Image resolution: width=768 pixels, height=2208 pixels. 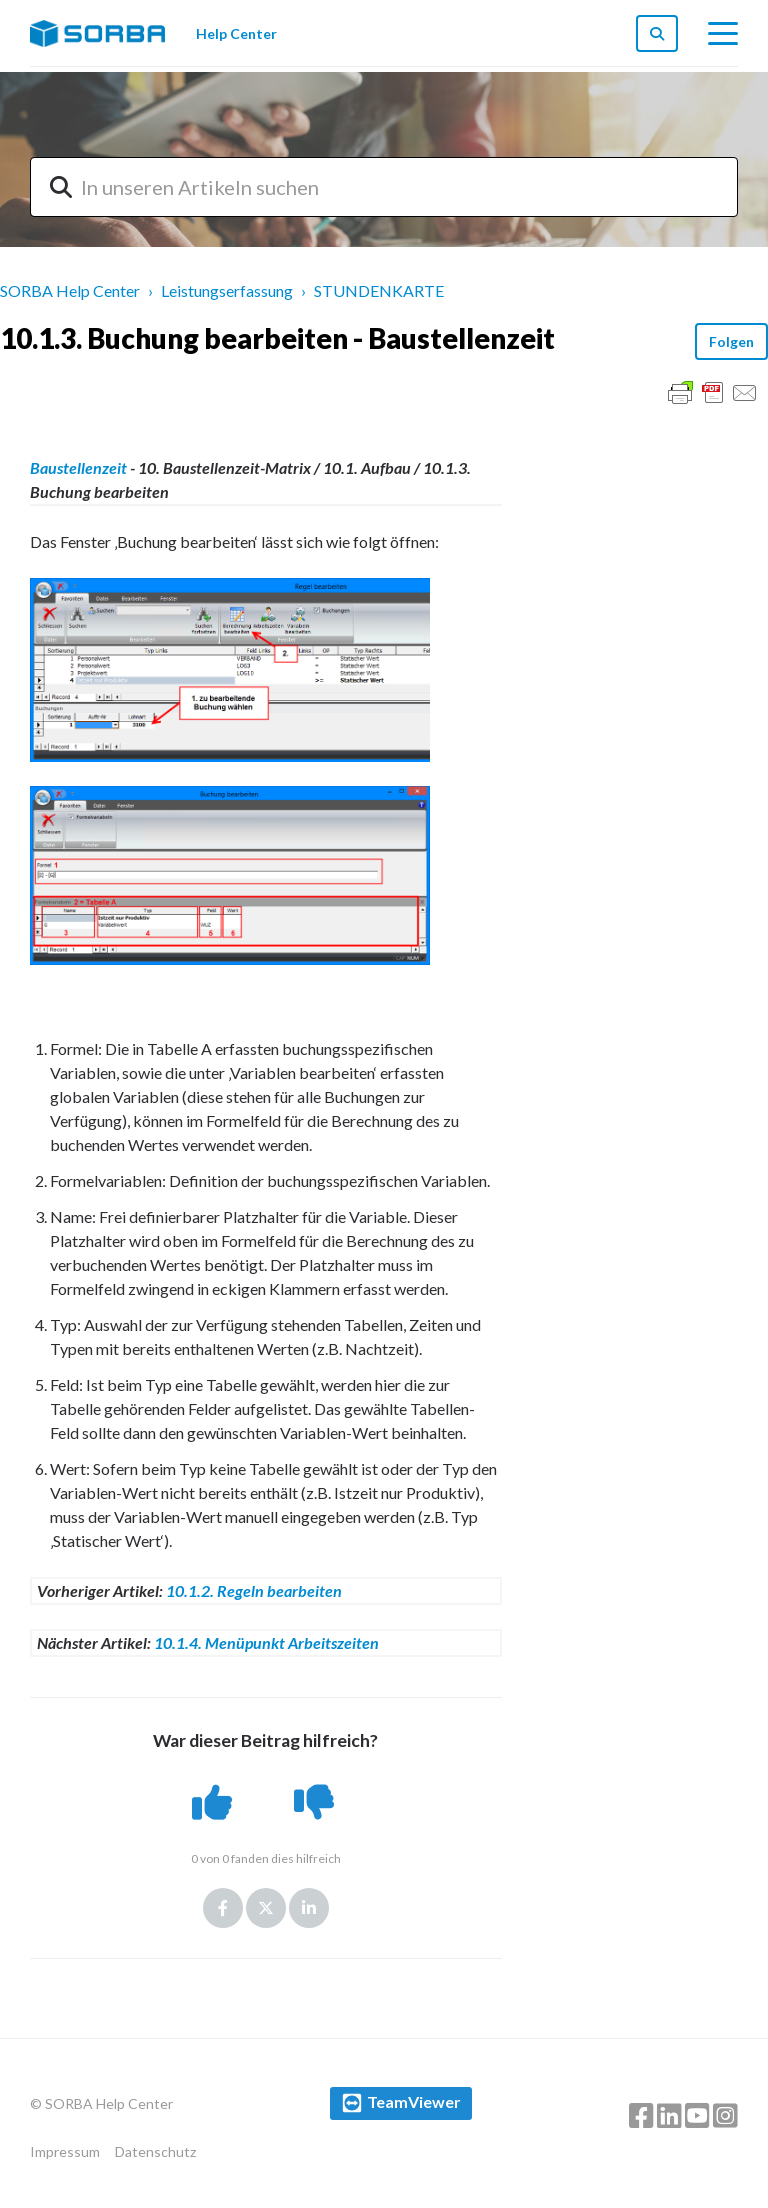 I want to click on 10.1.2. Regeln bearbeiten, so click(x=254, y=1590).